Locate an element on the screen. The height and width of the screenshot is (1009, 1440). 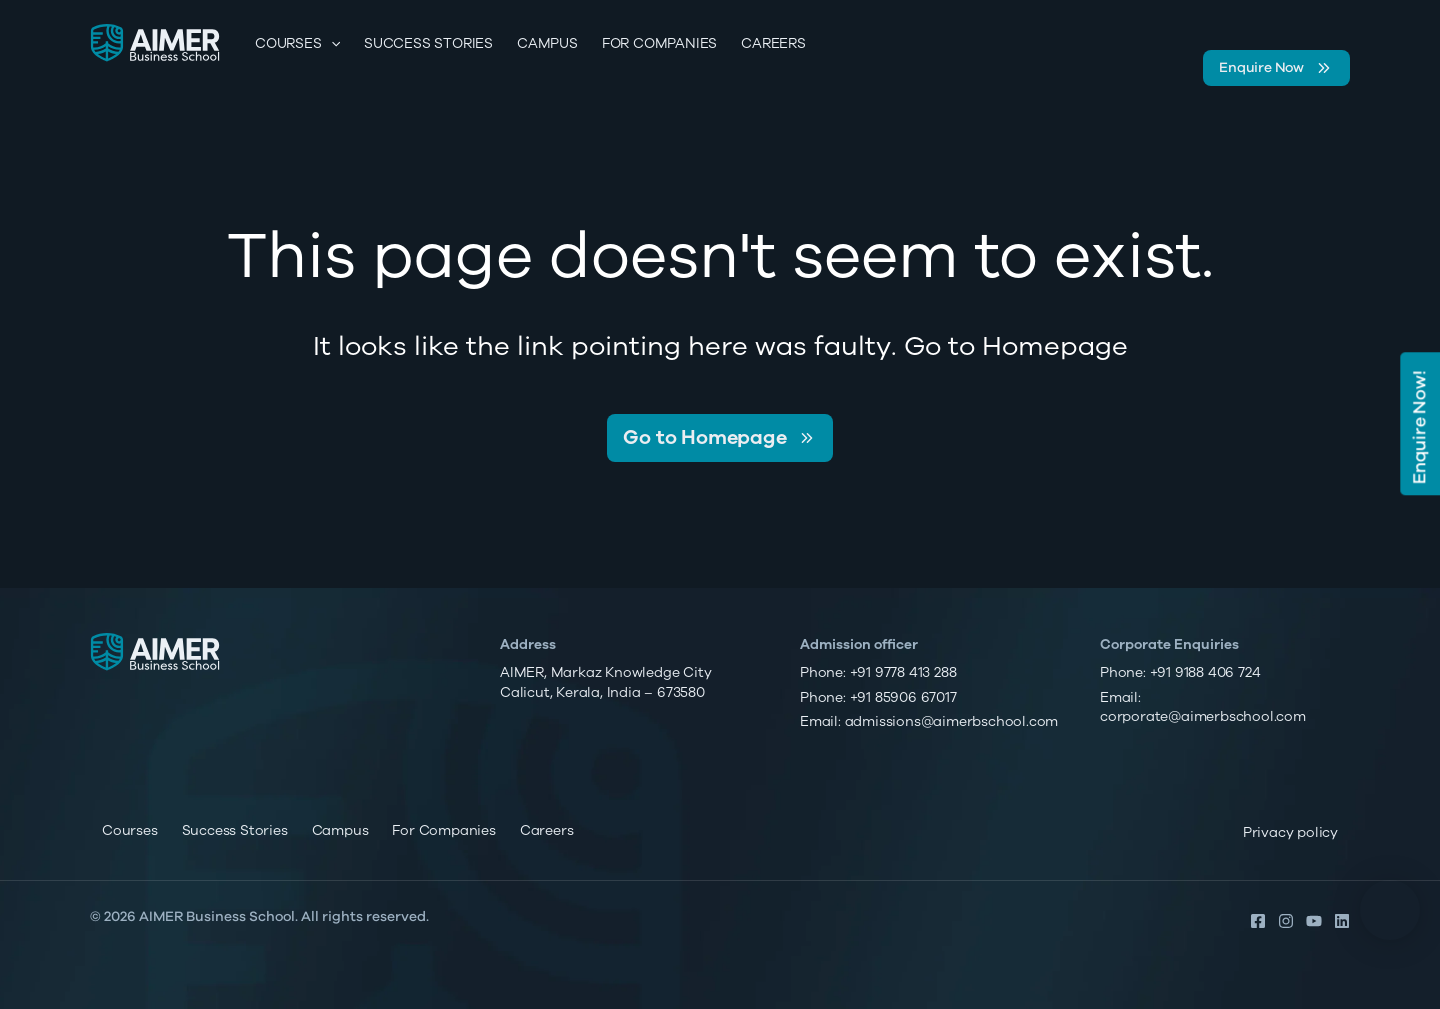
[Instagram] is located at coordinates (1286, 921).